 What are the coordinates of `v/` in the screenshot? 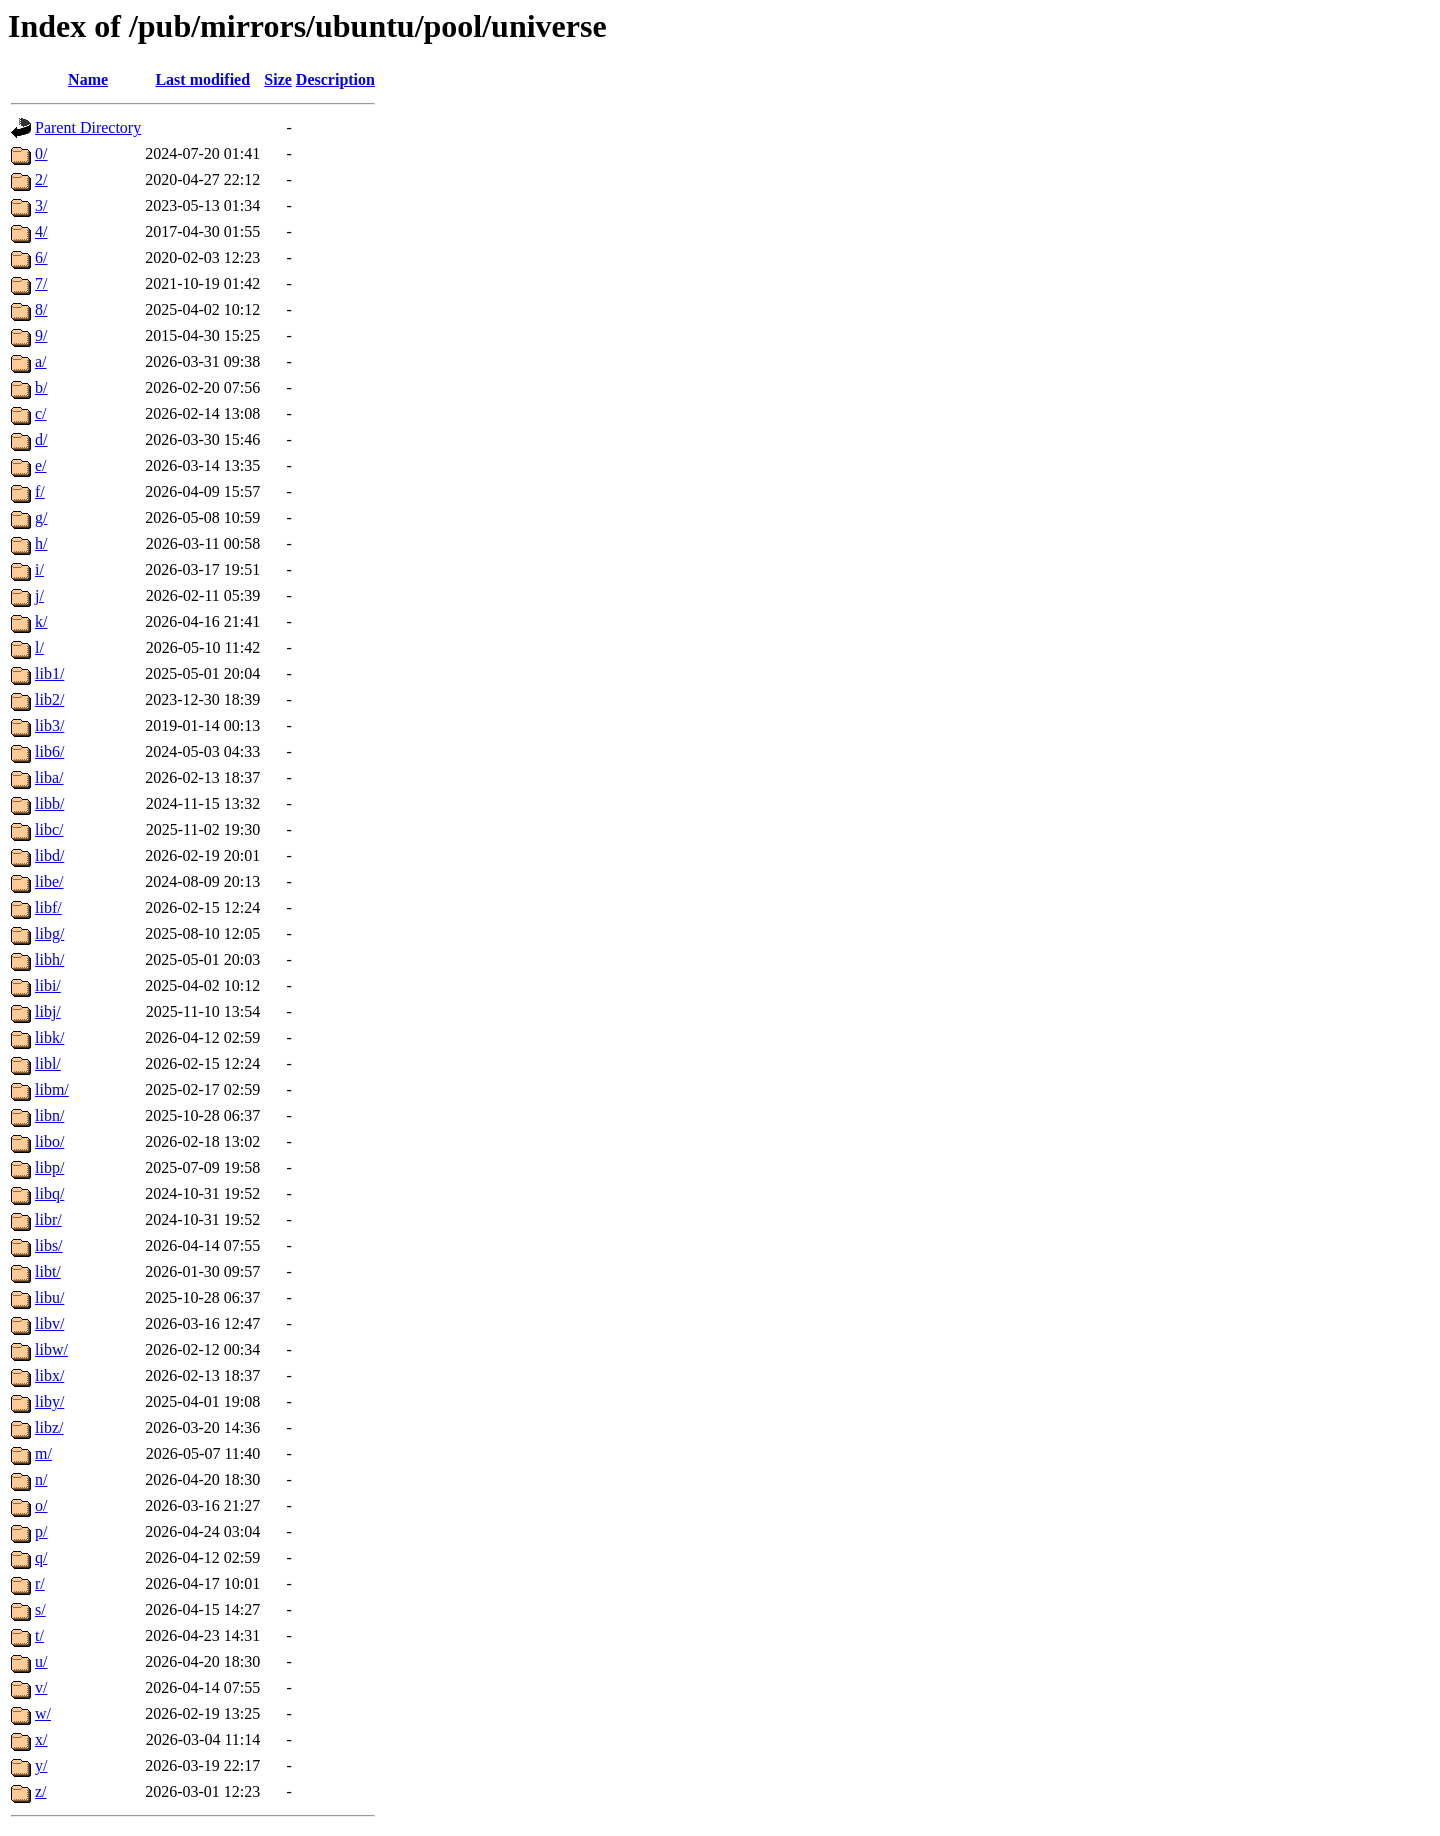 It's located at (41, 1687).